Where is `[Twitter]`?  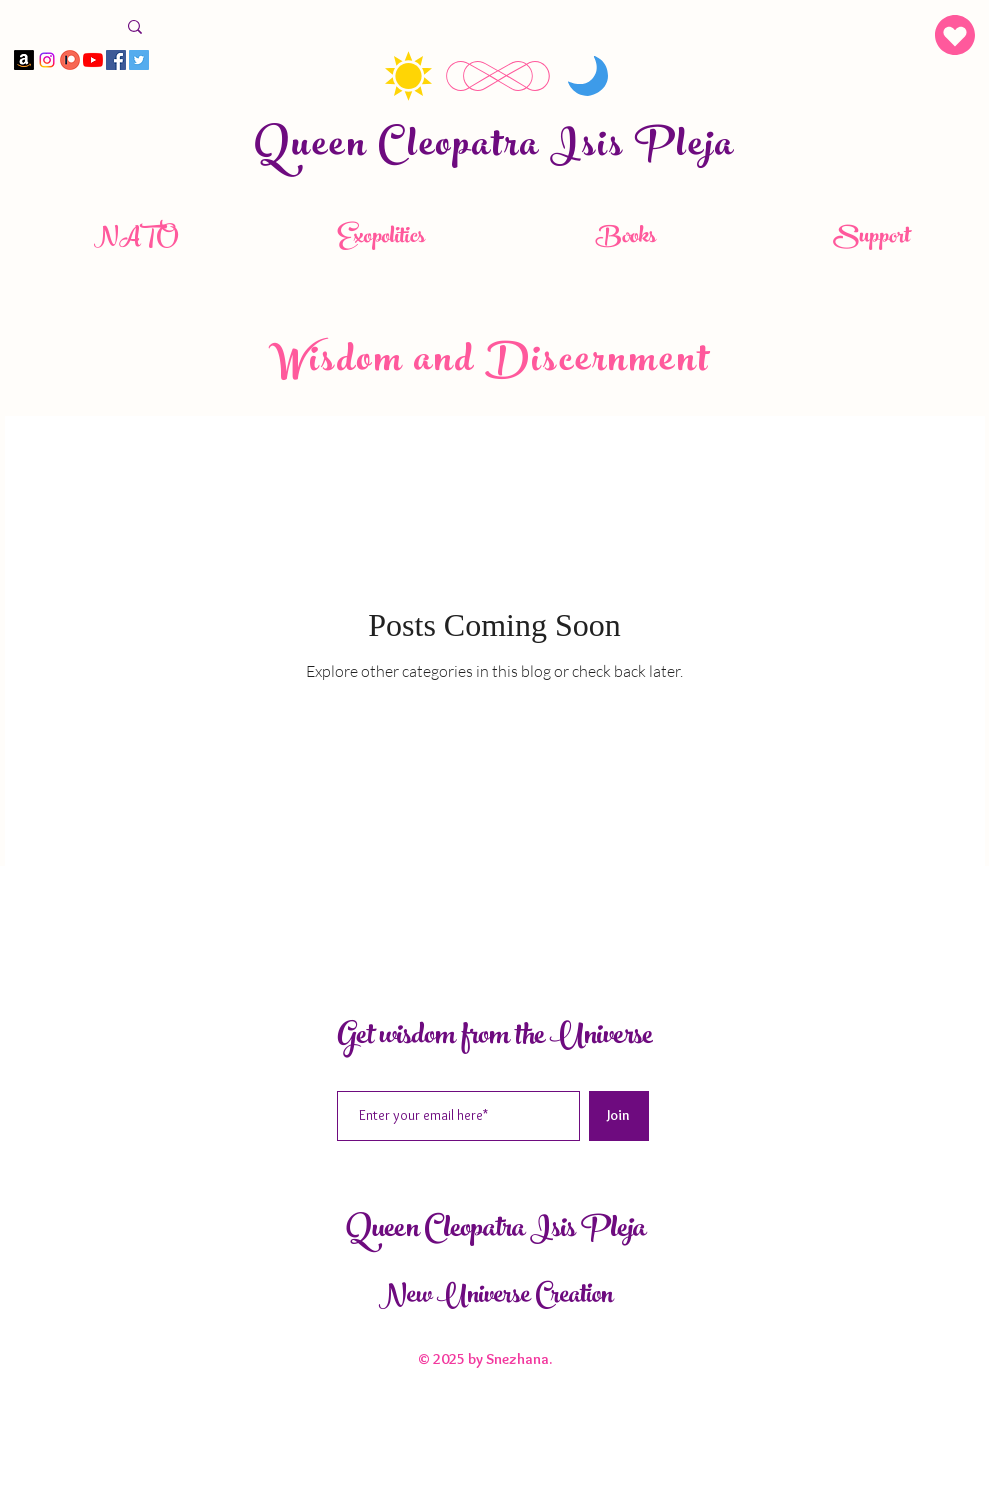
[Twitter] is located at coordinates (139, 60).